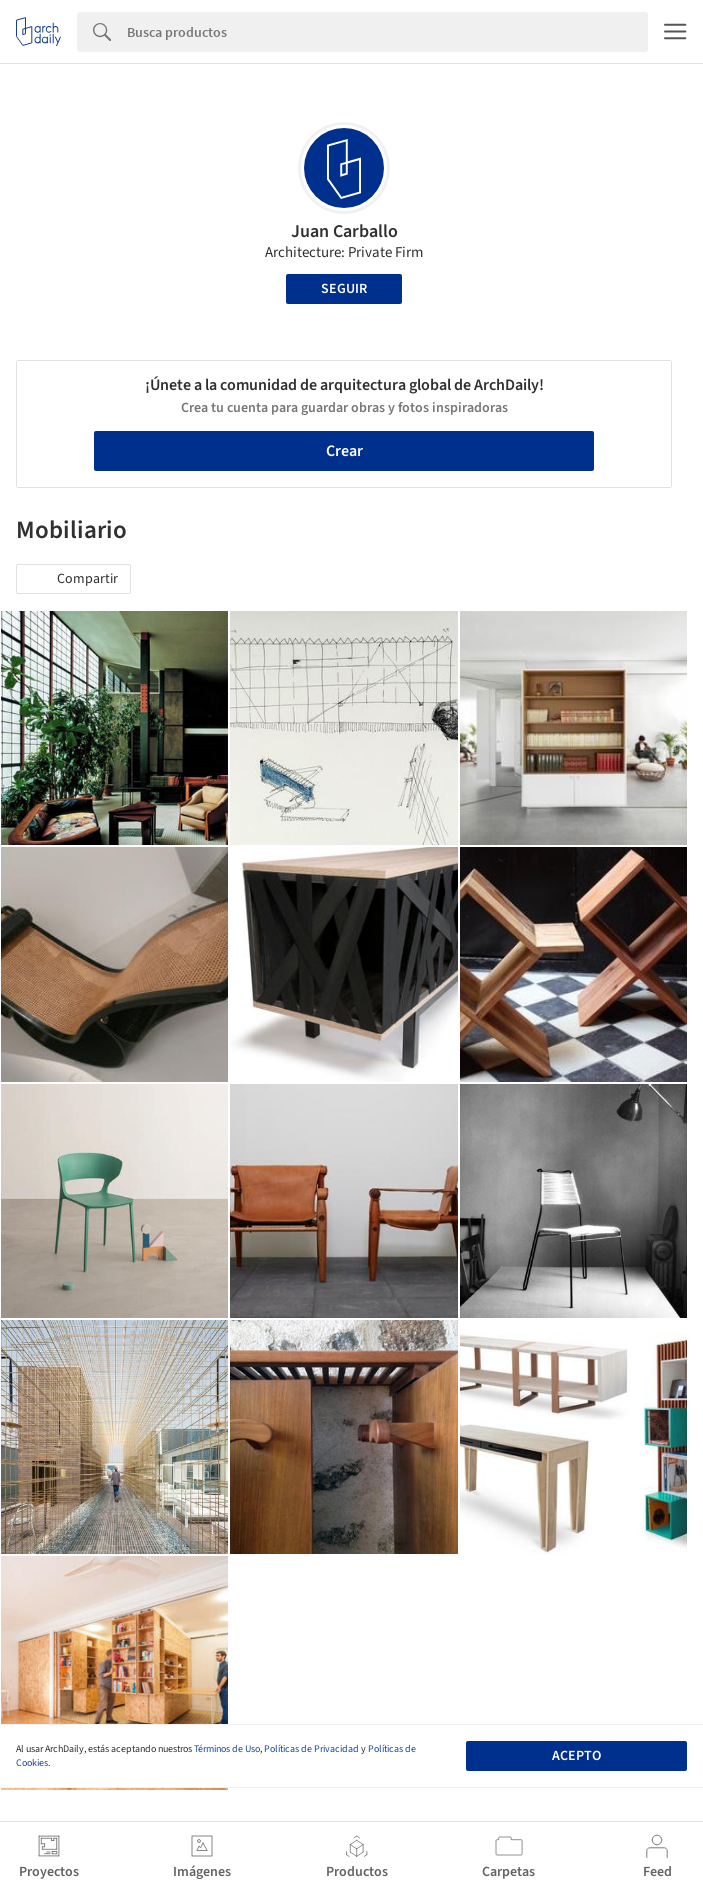 The width and height of the screenshot is (703, 1896). I want to click on Políticas de Privacidad, so click(311, 1749).